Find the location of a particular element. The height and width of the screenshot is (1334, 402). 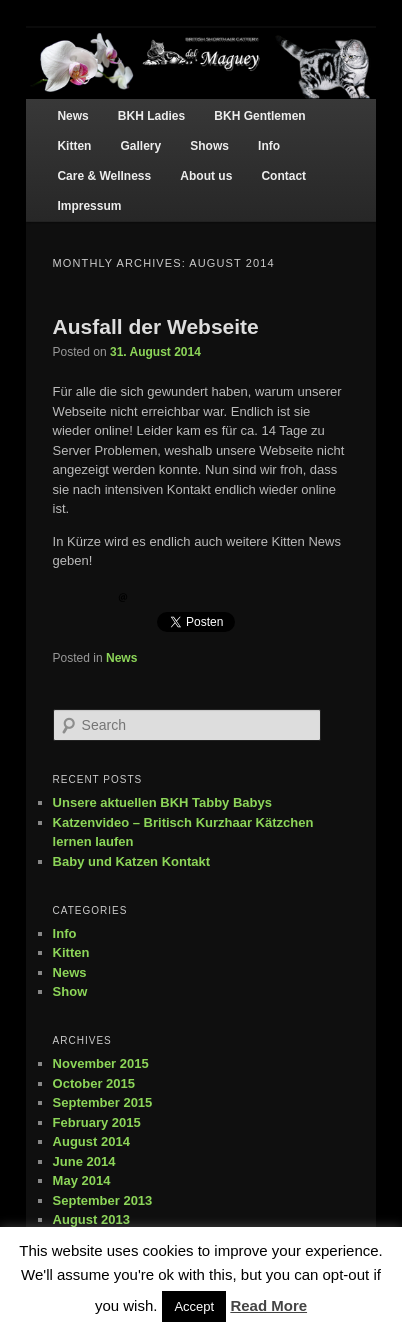

September 2013 is located at coordinates (103, 1200).